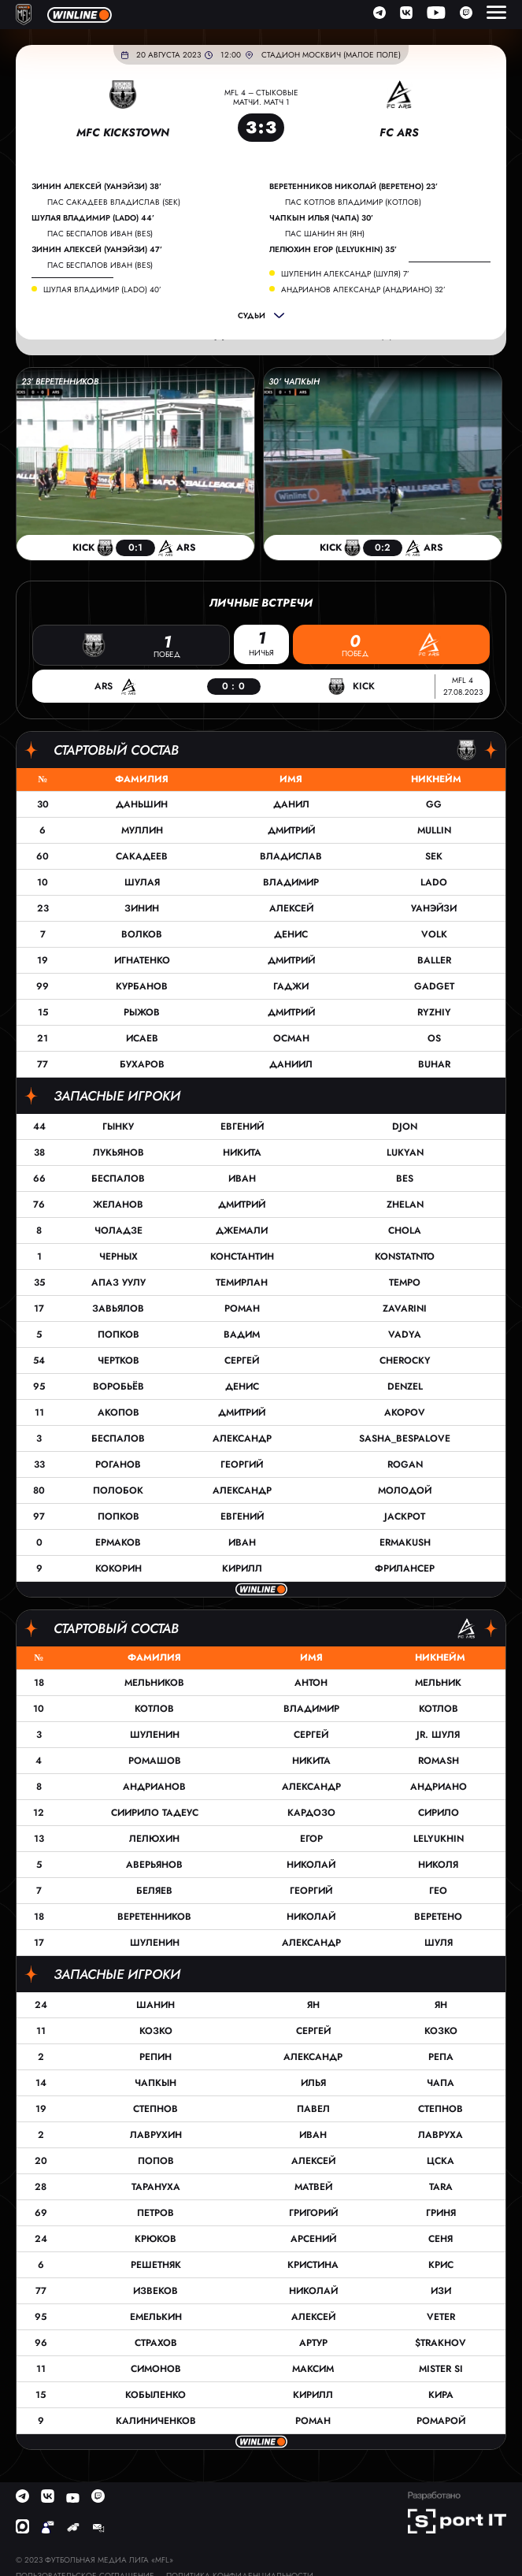 The image size is (522, 2576). What do you see at coordinates (118, 1178) in the screenshot?
I see `Беспалов` at bounding box center [118, 1178].